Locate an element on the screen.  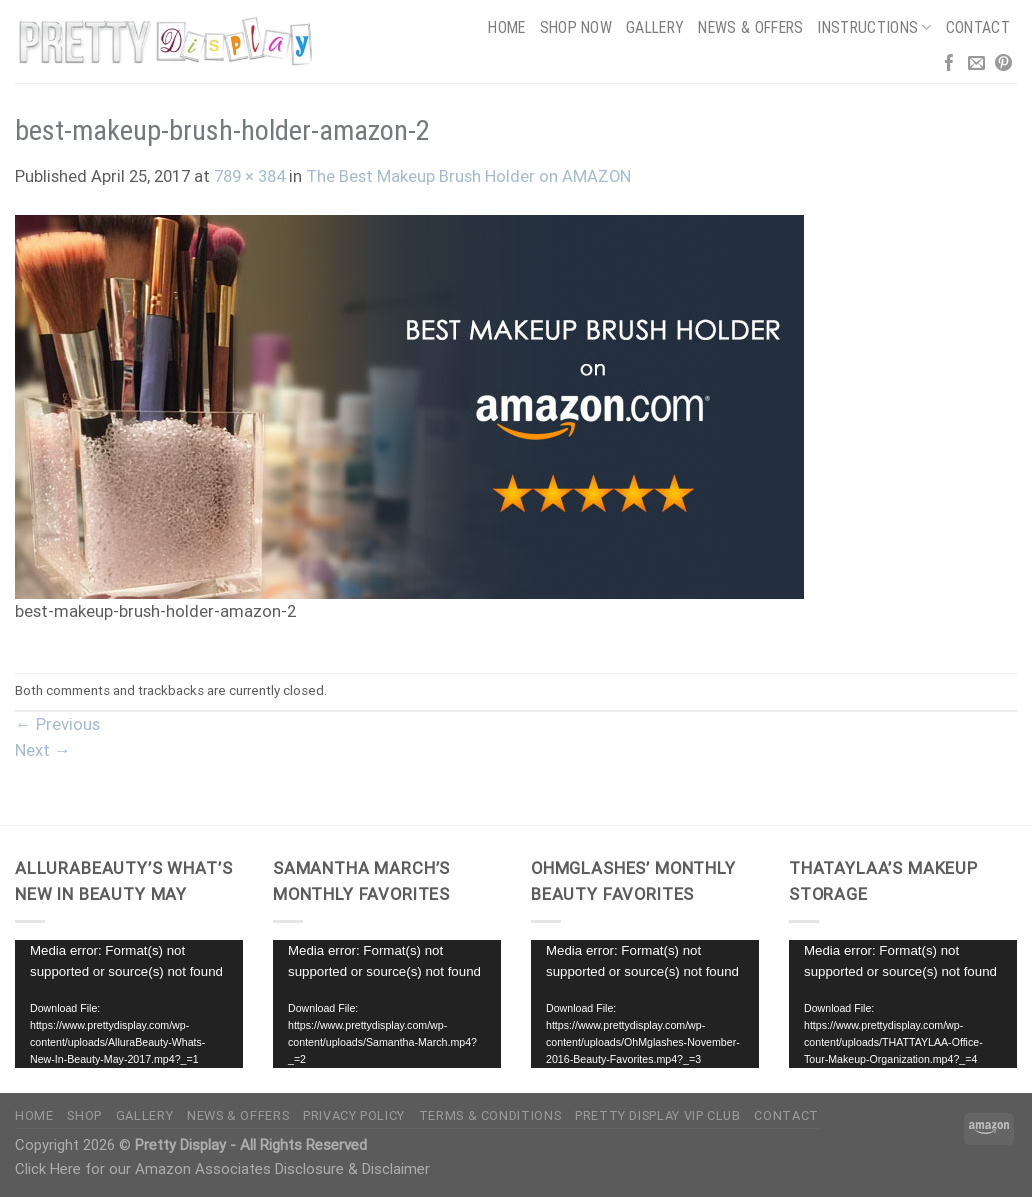
Privacy Policy is located at coordinates (354, 1115).